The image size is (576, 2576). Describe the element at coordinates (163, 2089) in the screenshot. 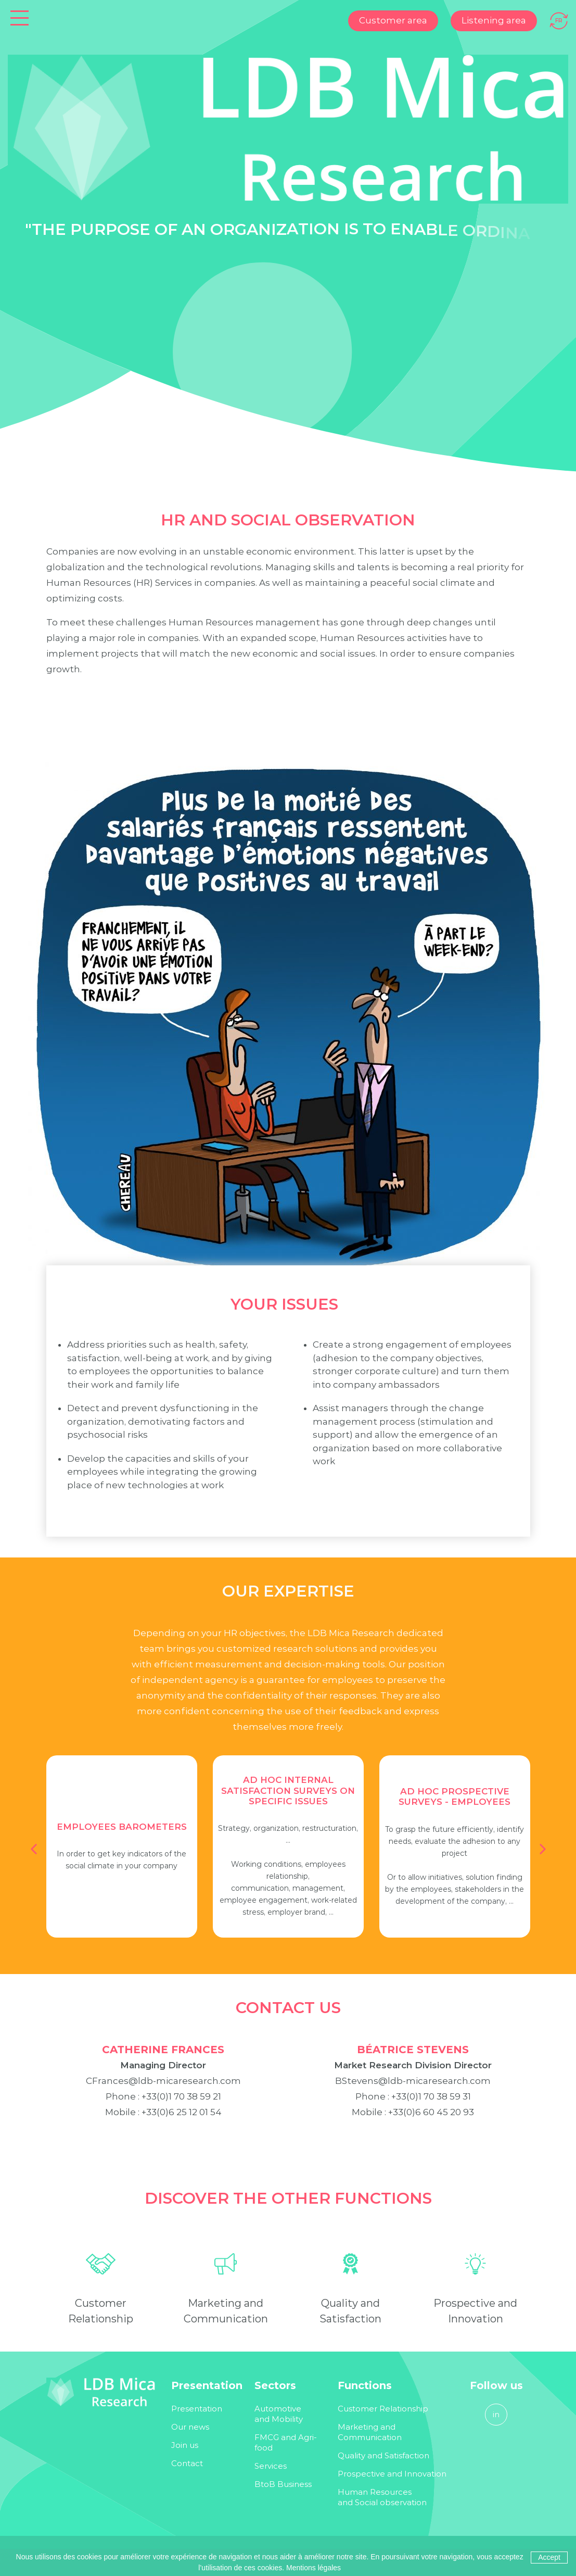

I see `CFrances@ldb-micaresearch.com` at that location.